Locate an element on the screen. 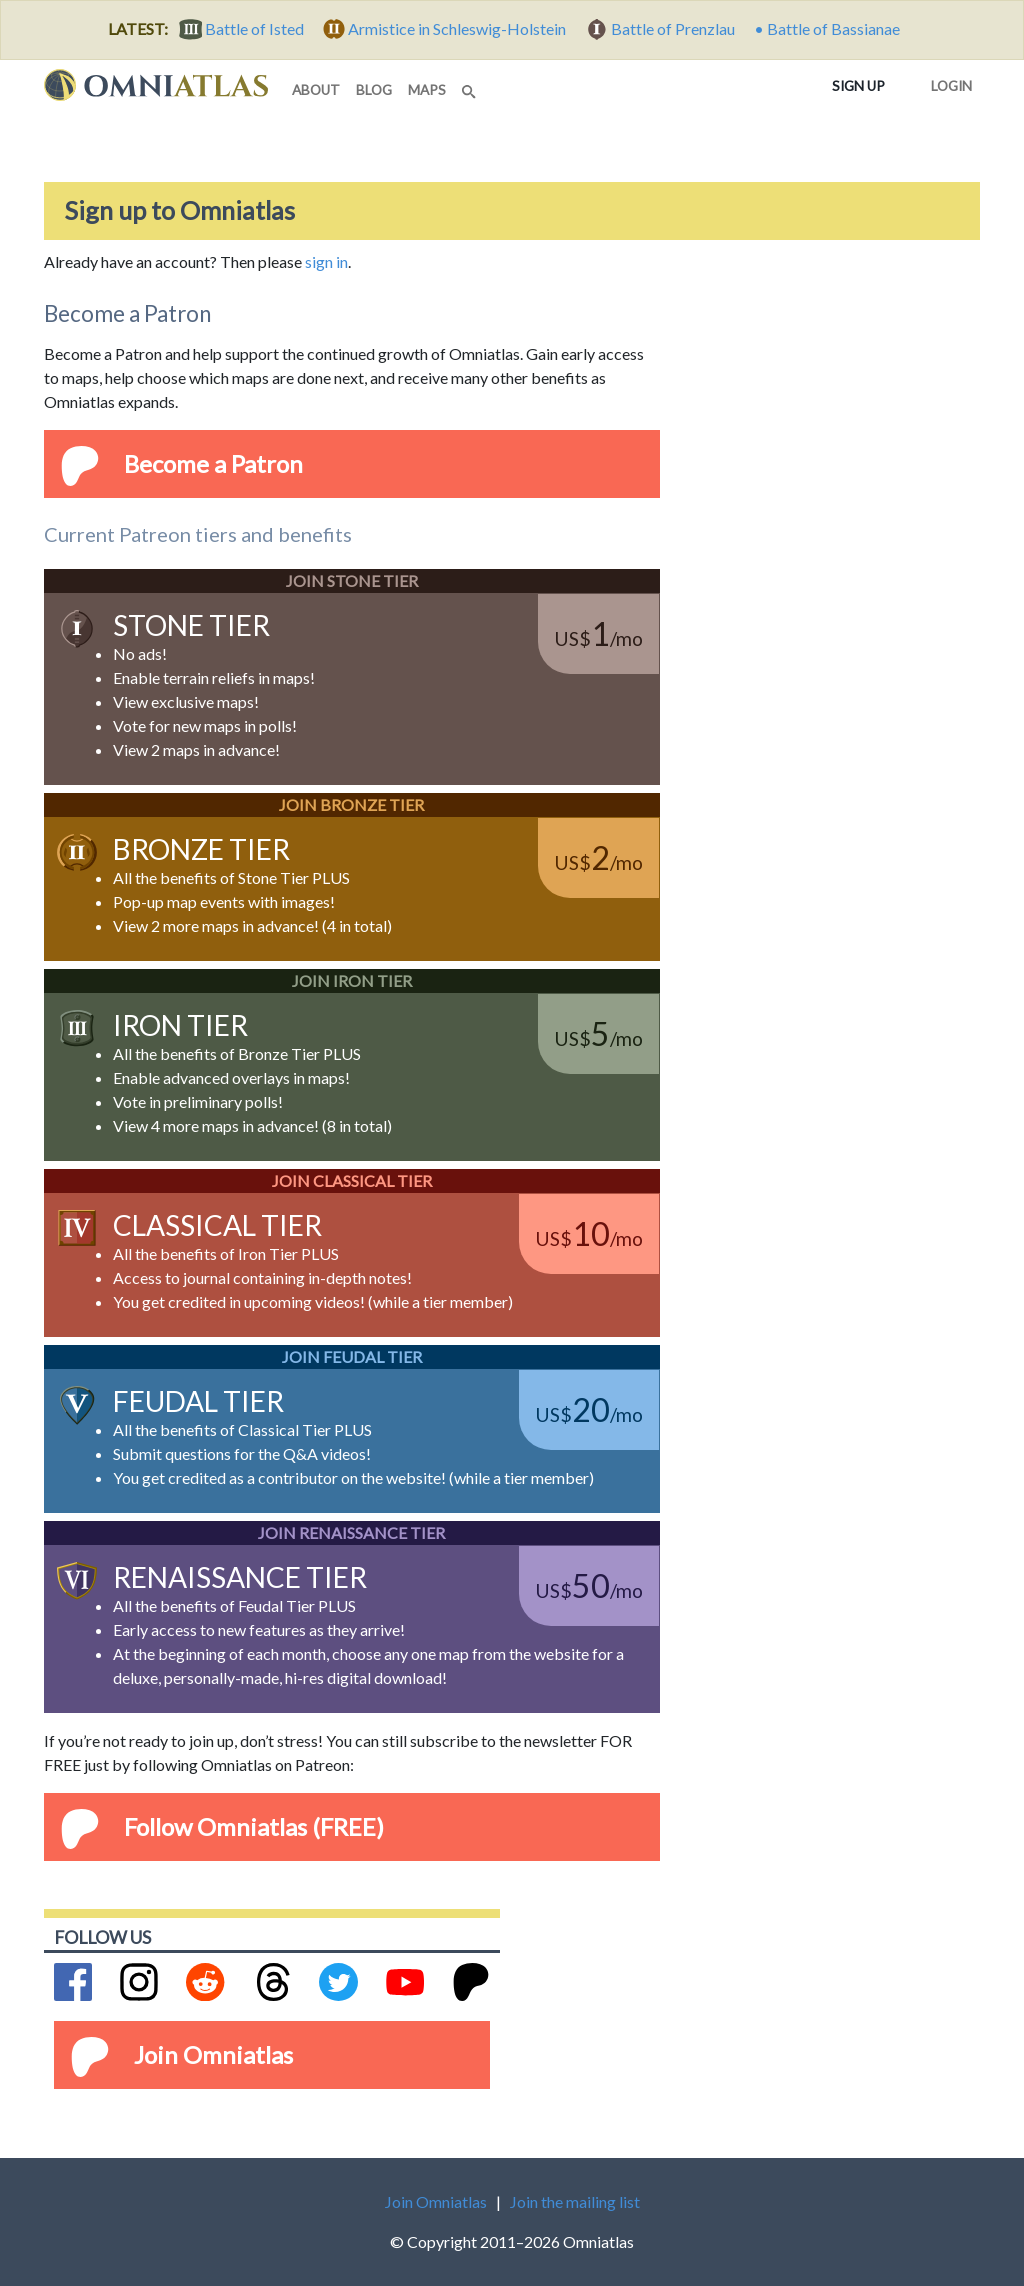 The height and width of the screenshot is (2286, 1024). maps is located at coordinates (427, 90).